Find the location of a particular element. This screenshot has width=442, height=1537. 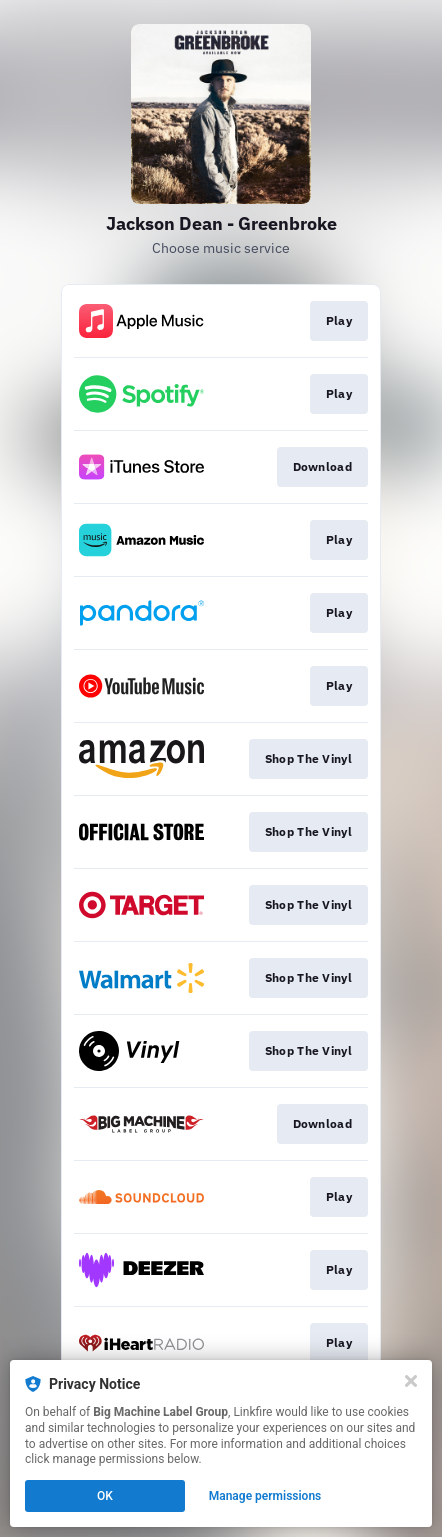

Manage permissions is located at coordinates (265, 1496).